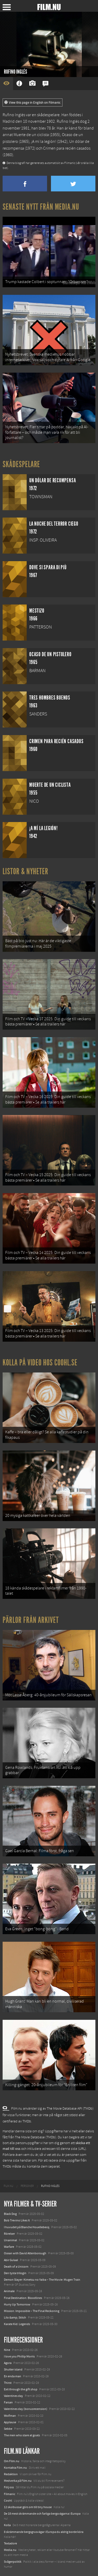 This screenshot has height=2576, width=98. Describe the element at coordinates (10, 2543) in the screenshot. I see `Textadore` at that location.